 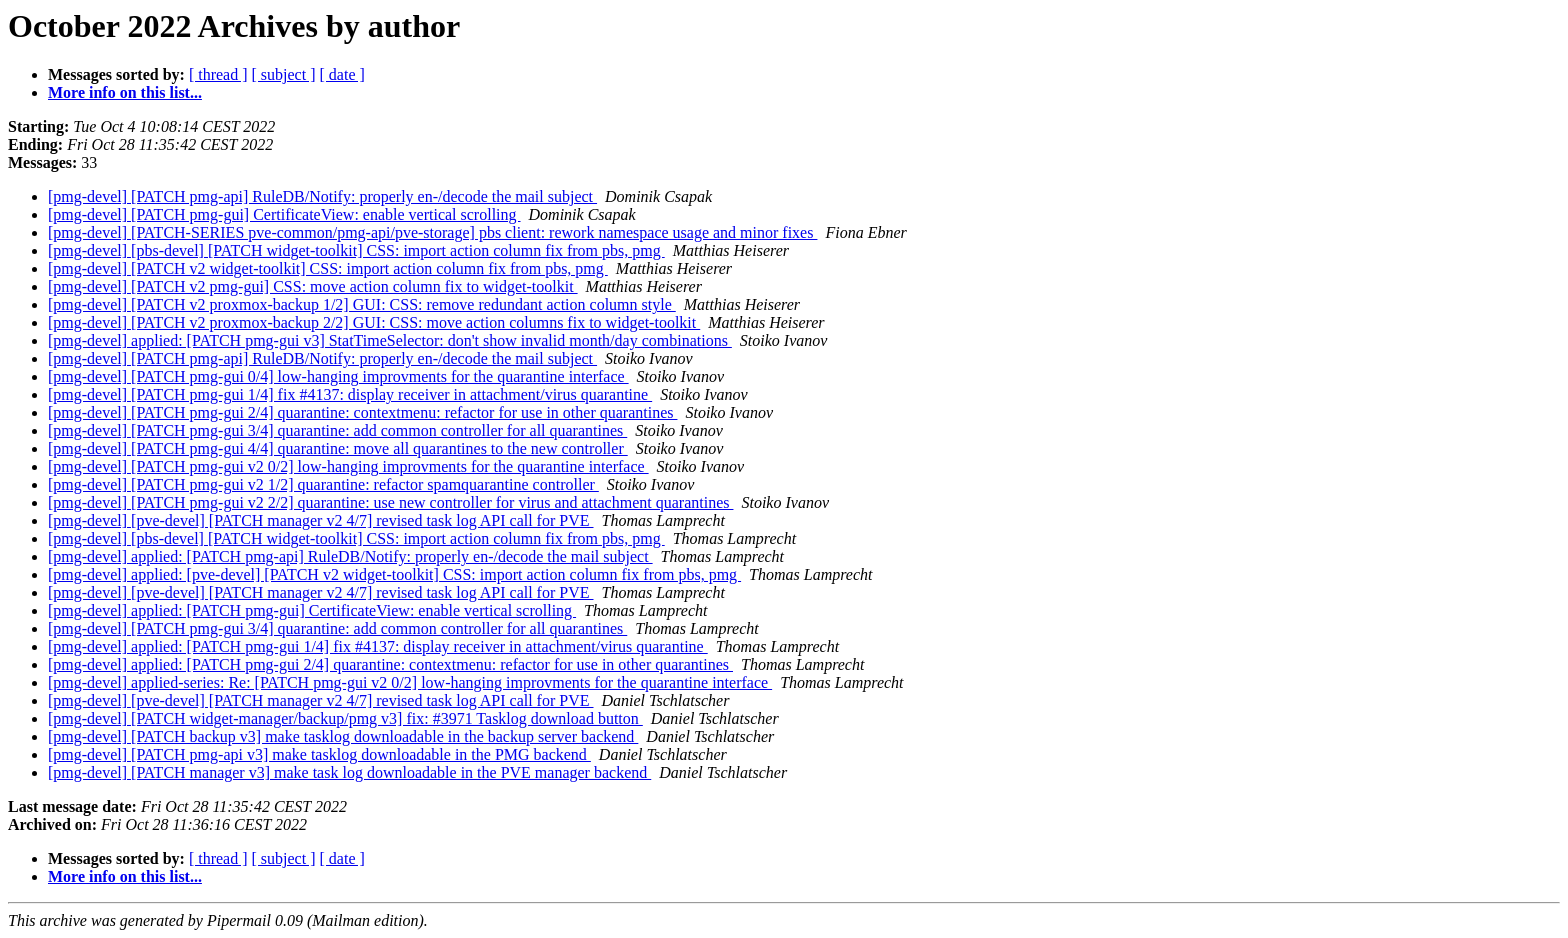 I want to click on [pmg-devel] [PATCH pmg-gui v2 1/2] quarantine: refactor spamquarantine controller, so click(x=323, y=484).